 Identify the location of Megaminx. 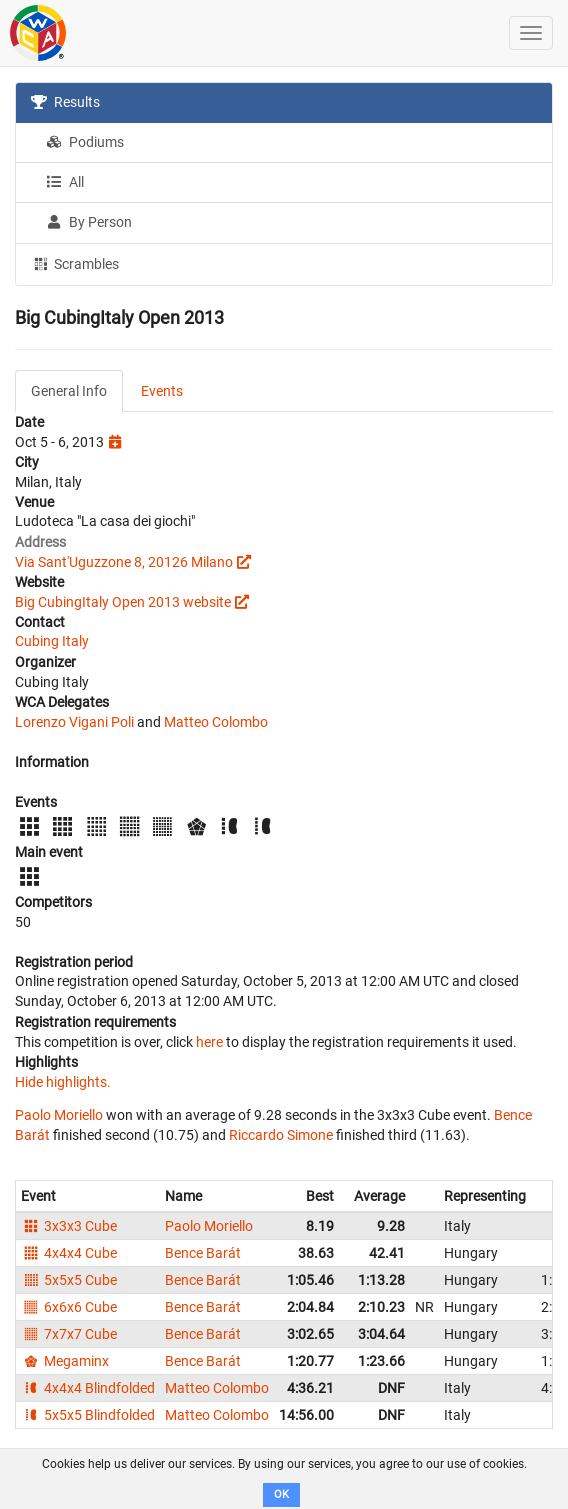
(65, 1361).